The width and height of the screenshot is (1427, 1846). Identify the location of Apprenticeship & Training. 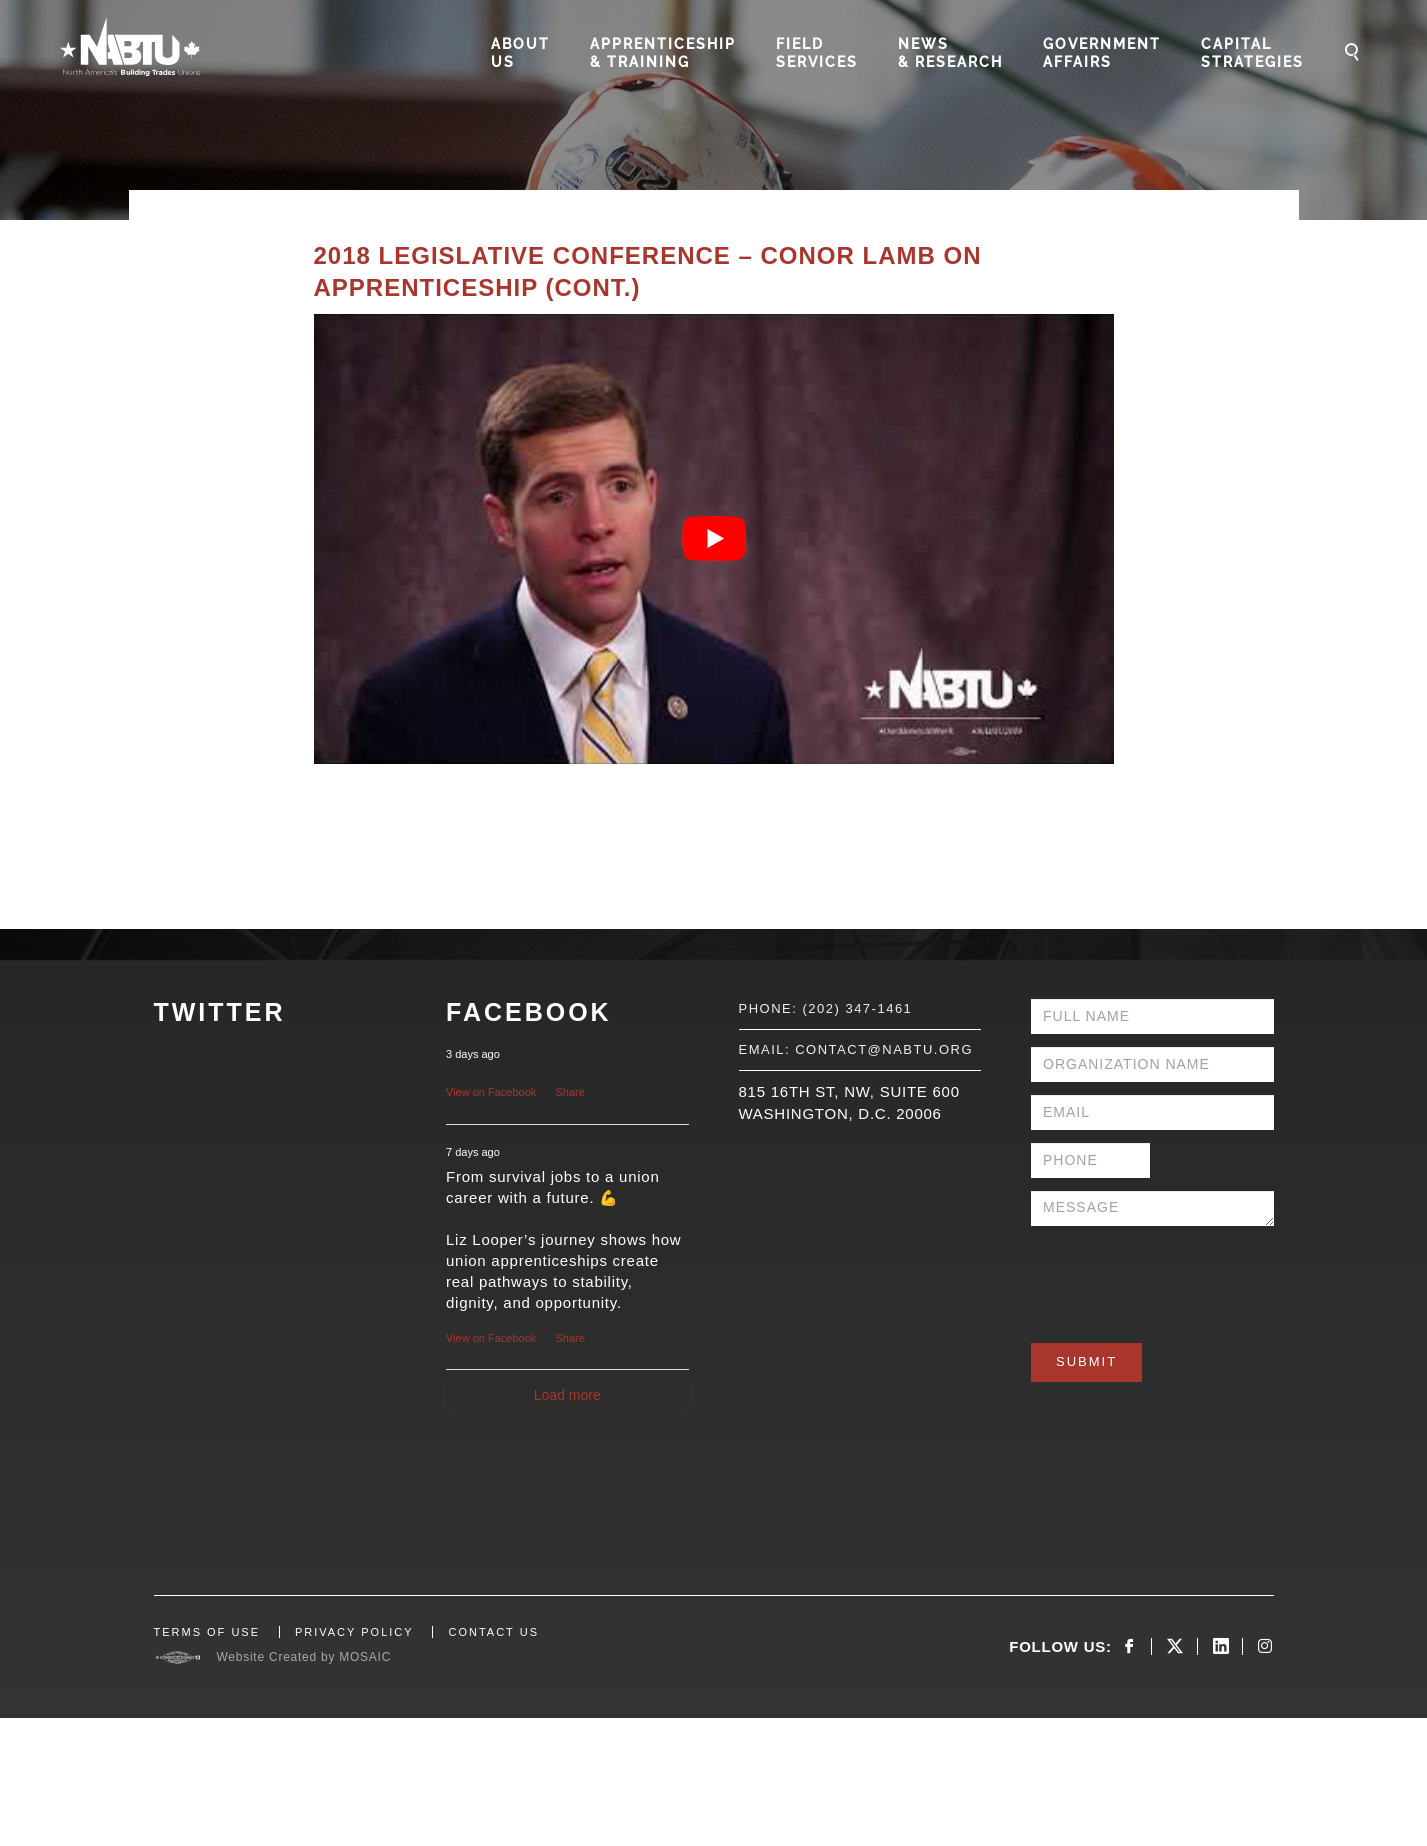
(663, 53).